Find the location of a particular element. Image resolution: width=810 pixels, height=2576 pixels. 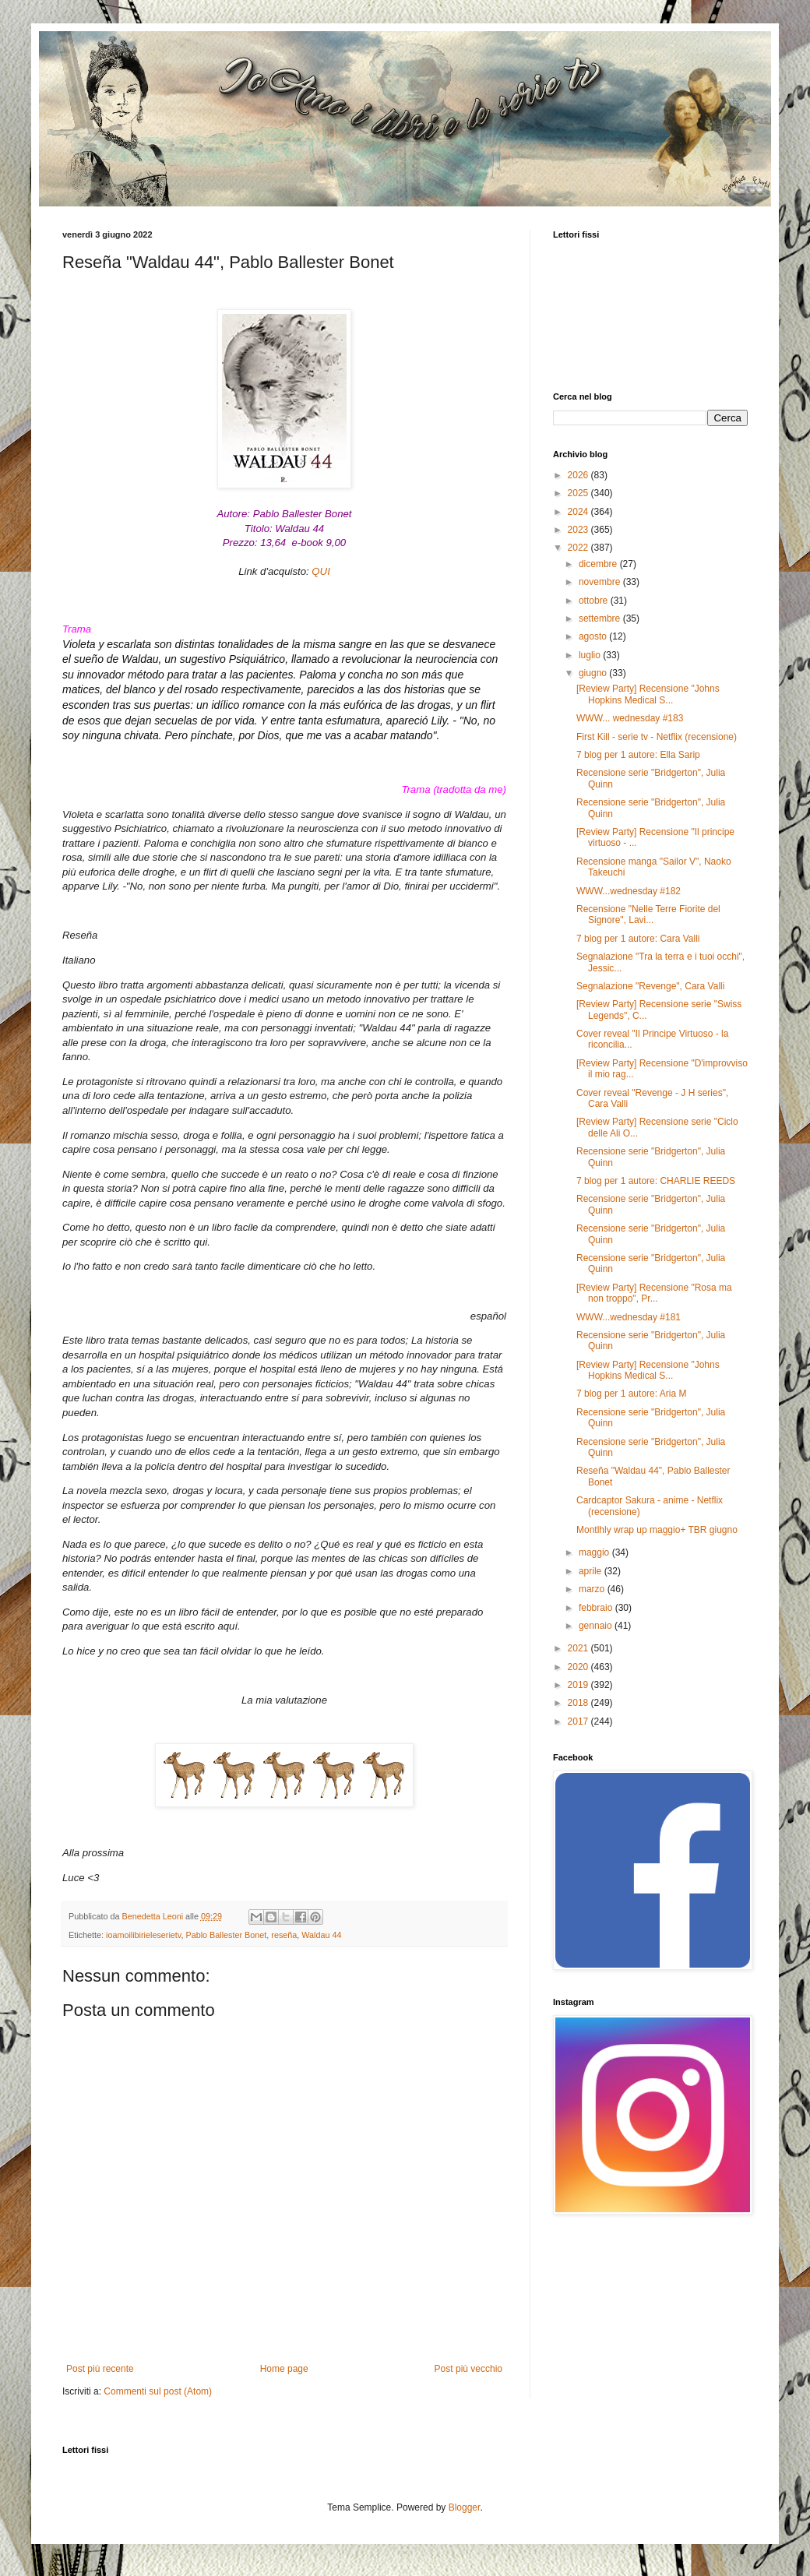

Recensione "Nelle Terre Fiorite del Signore", Lavi... is located at coordinates (648, 914).